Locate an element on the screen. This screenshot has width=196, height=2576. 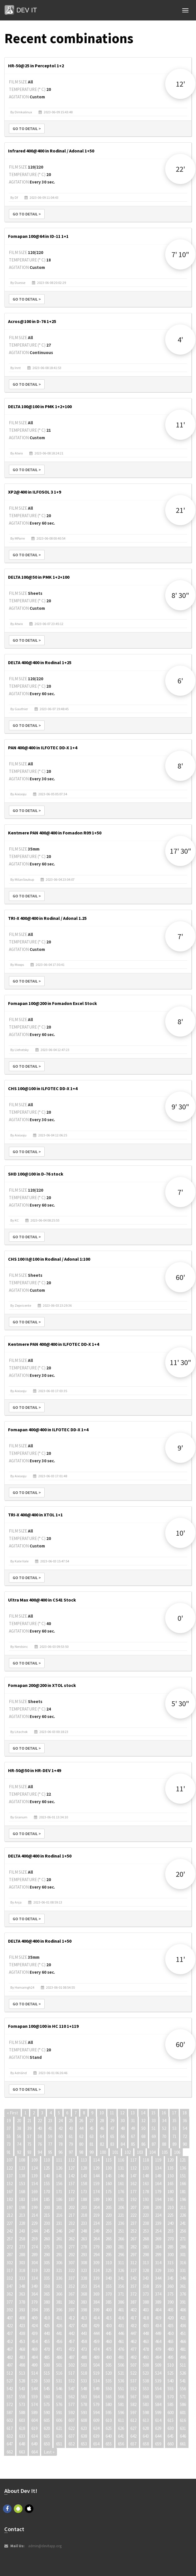
303 is located at coordinates (22, 2262).